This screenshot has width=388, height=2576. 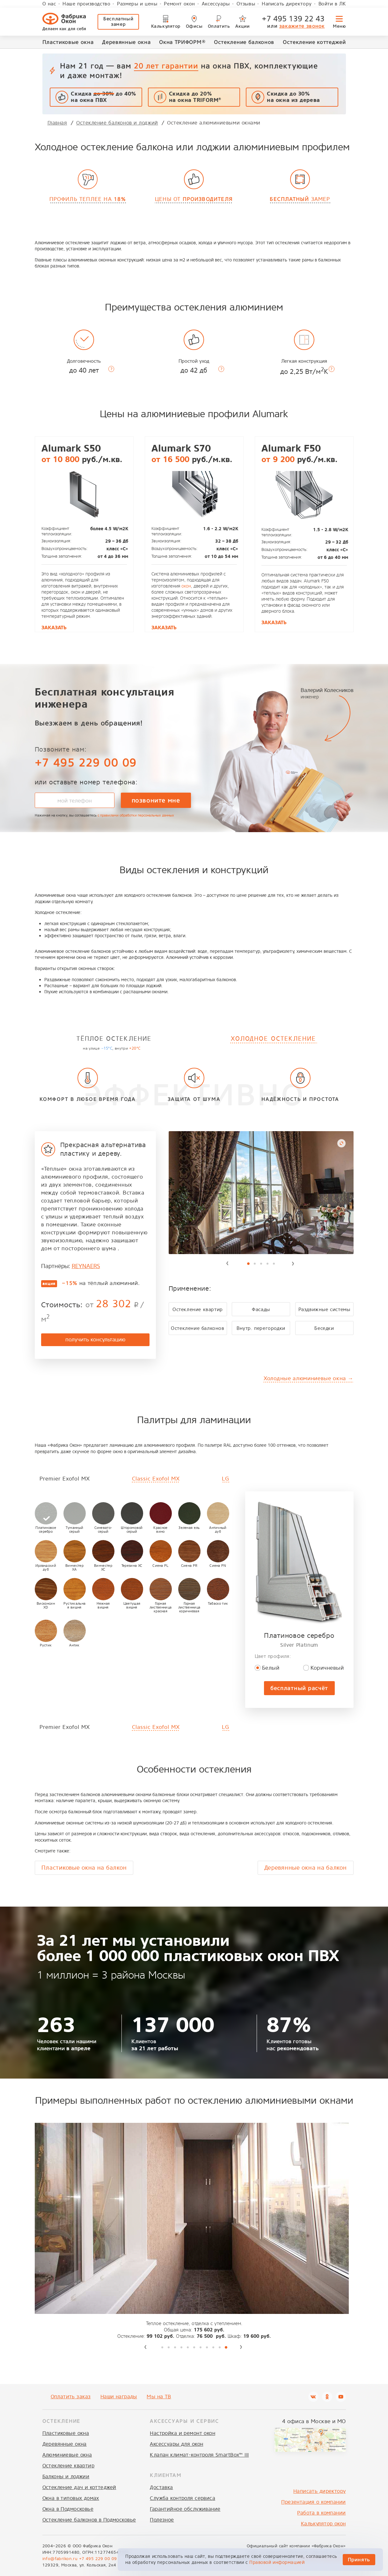 I want to click on info@fabrikon.ru, so click(x=60, y=2558).